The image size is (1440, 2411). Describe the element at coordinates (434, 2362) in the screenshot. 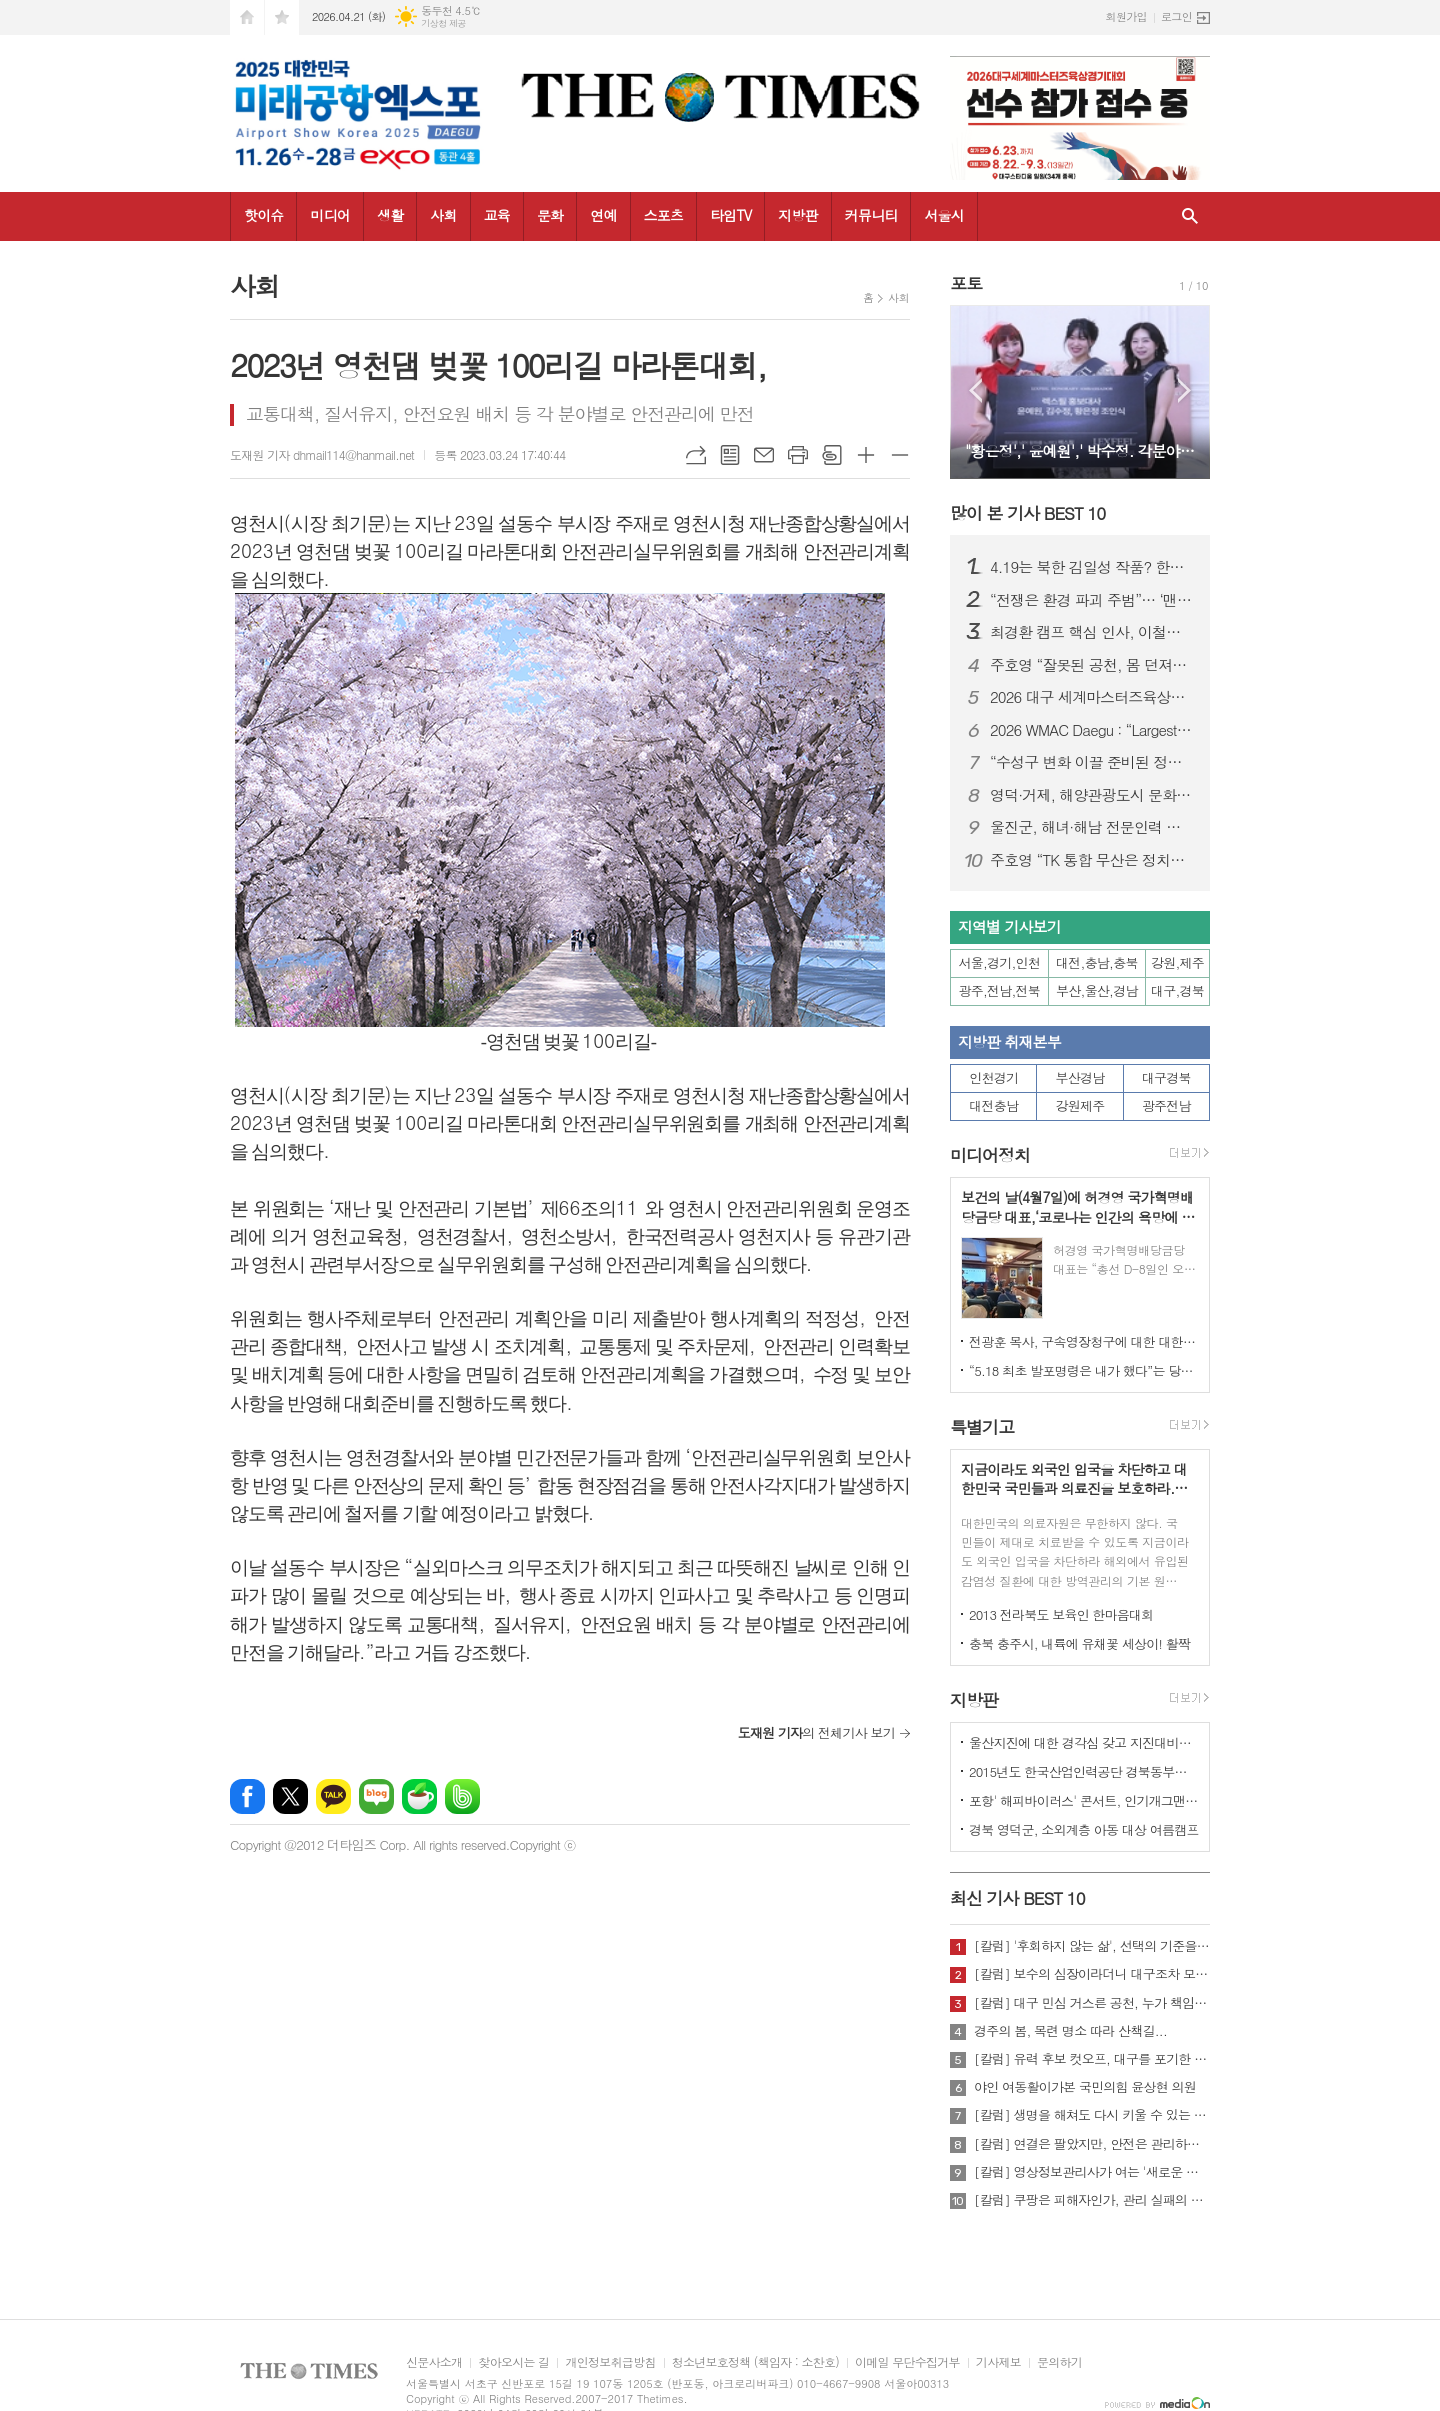

I see `신문사소개` at that location.